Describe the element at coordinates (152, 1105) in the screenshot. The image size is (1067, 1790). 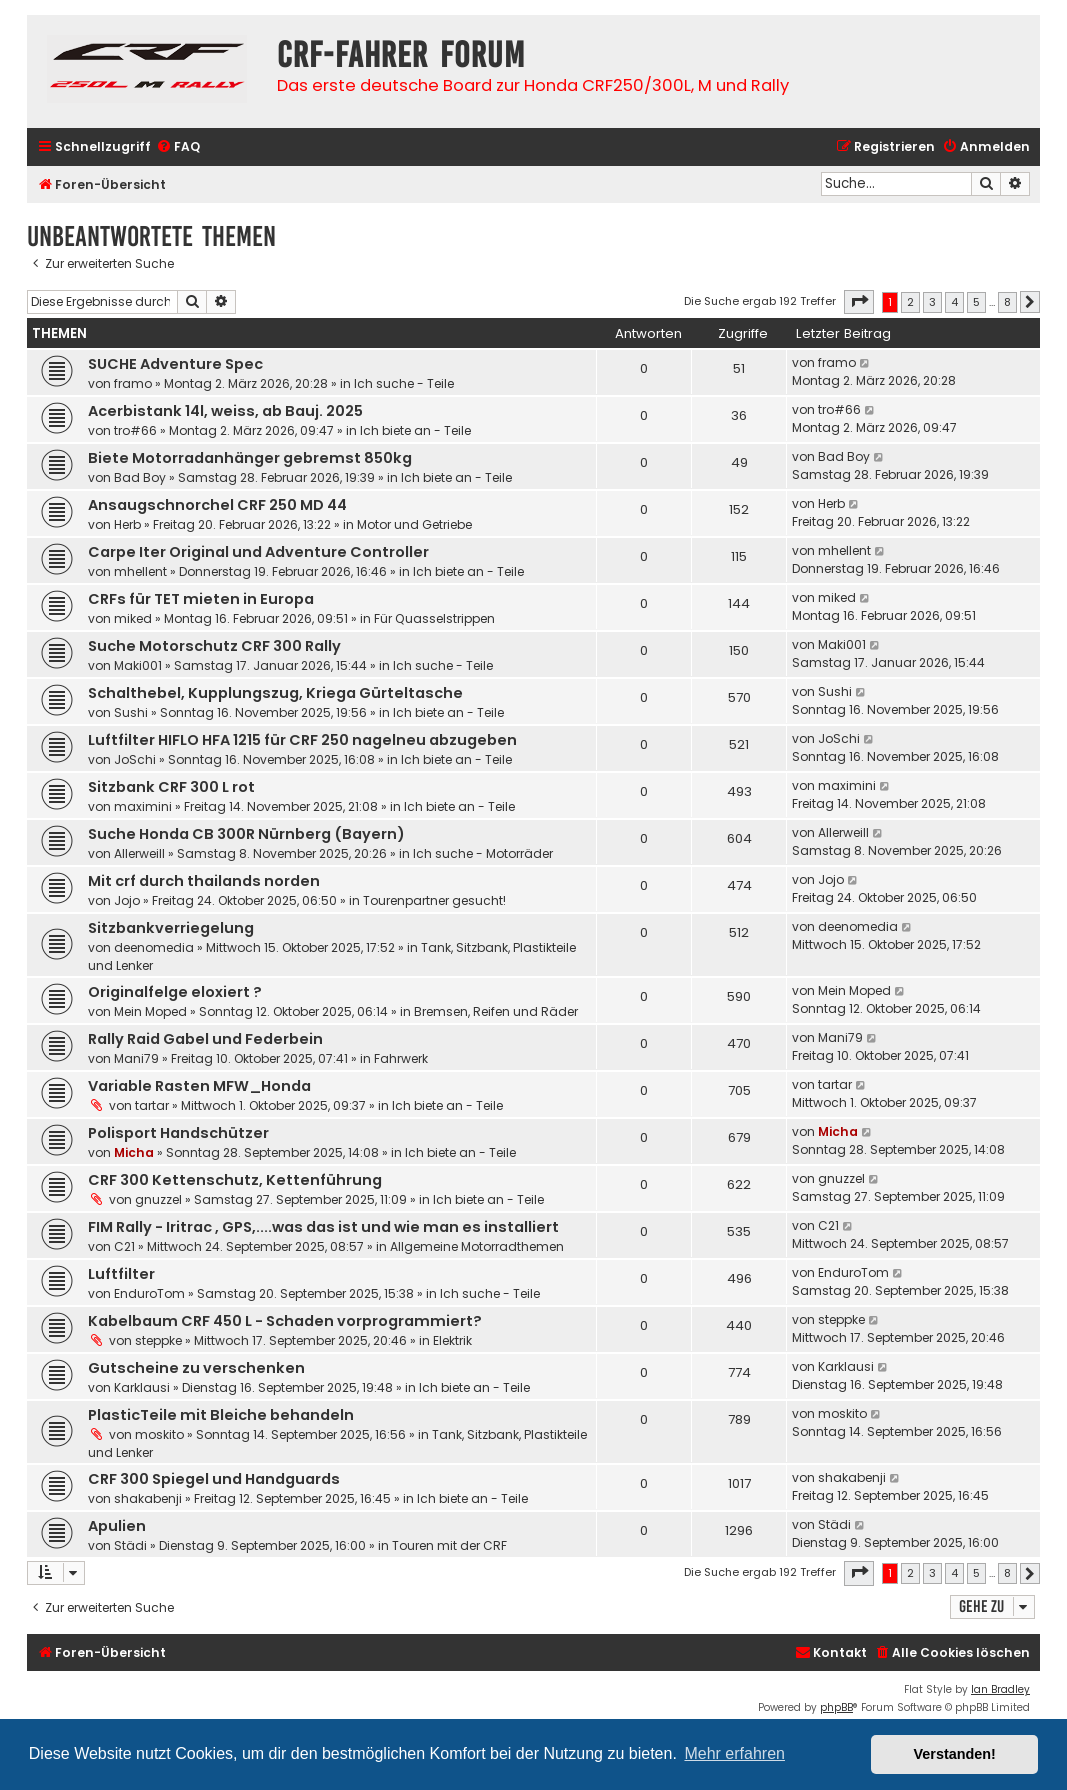
I see `tartar` at that location.